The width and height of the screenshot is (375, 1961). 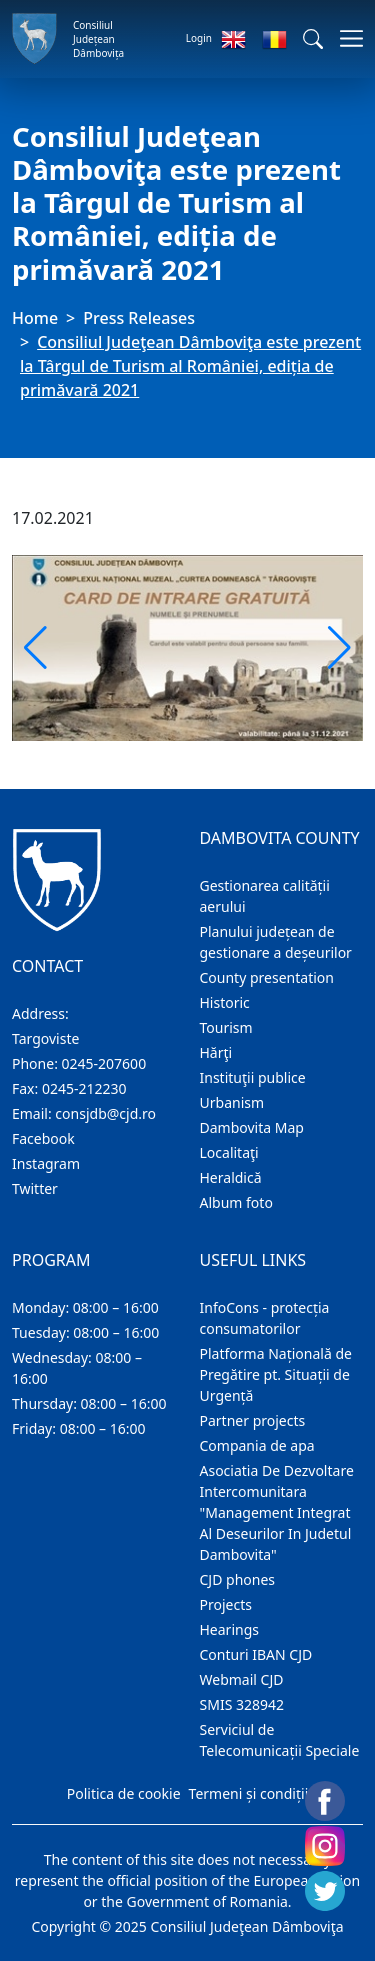 I want to click on Album foto, so click(x=236, y=1202).